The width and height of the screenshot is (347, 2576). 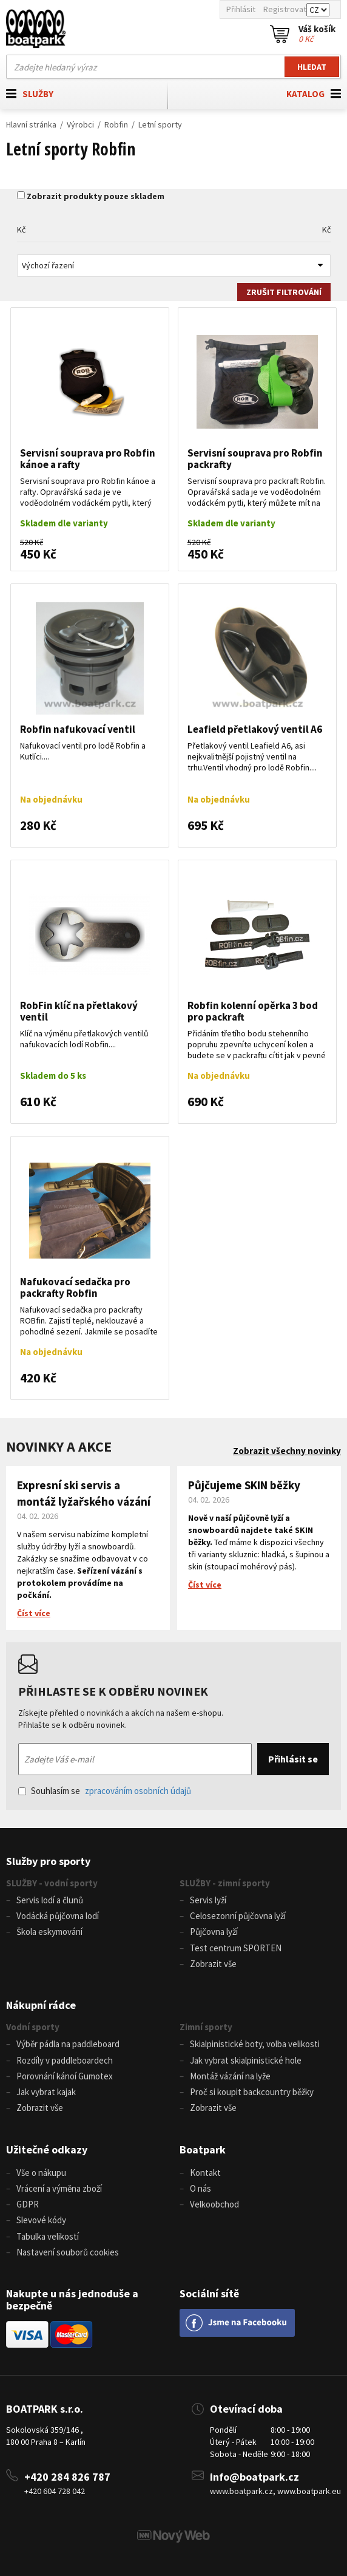 I want to click on Hlavní stránka, so click(x=31, y=124).